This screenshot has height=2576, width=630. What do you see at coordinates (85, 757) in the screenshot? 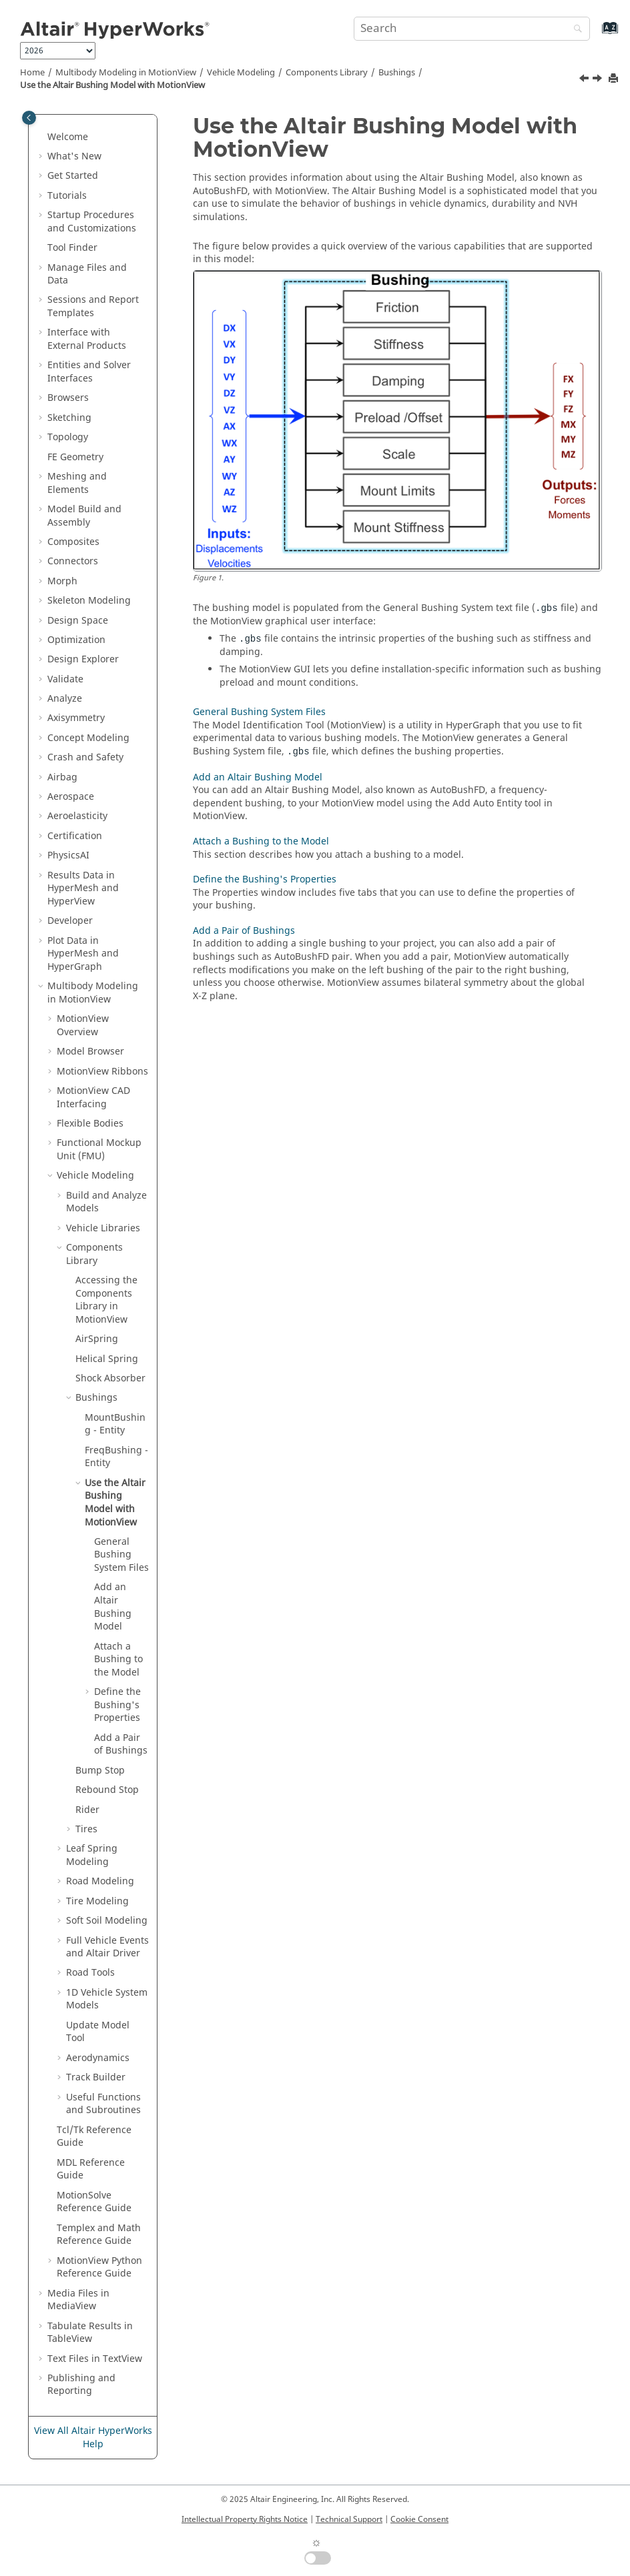
I see `Crash and Safety` at bounding box center [85, 757].